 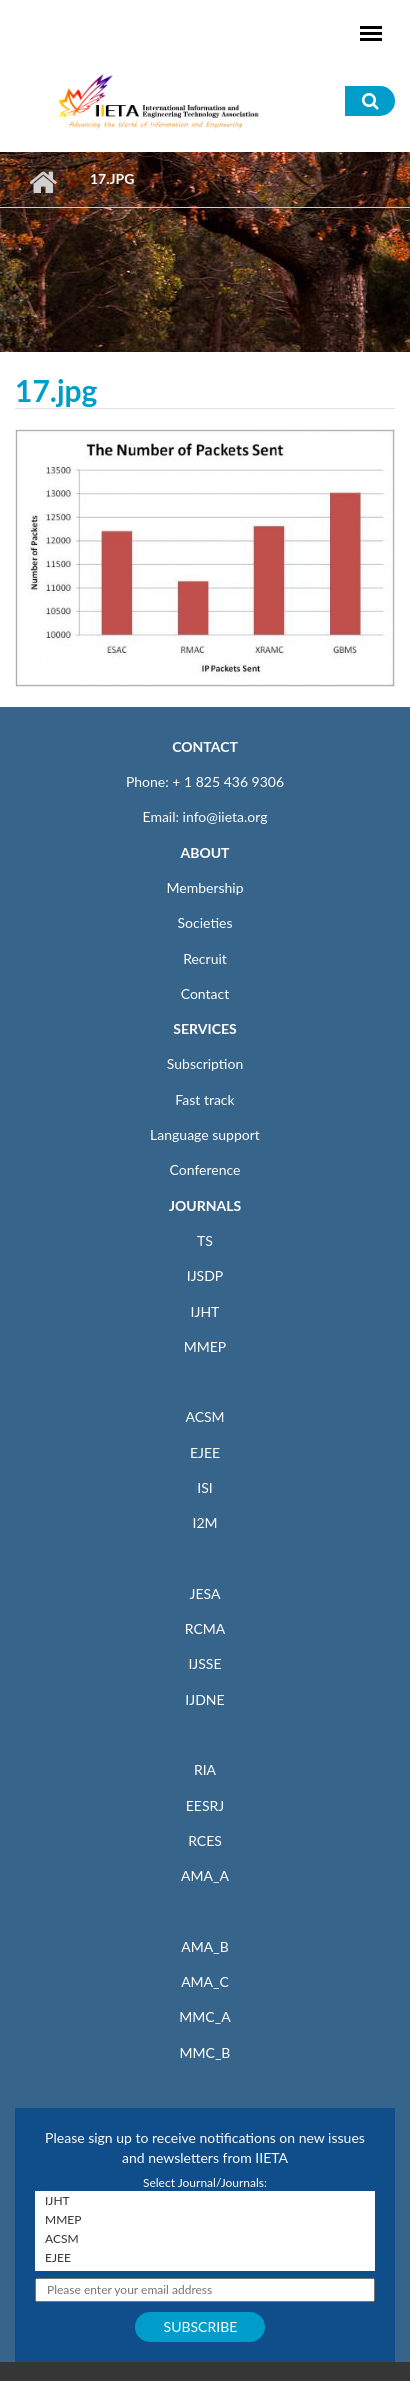 I want to click on SERVICES, so click(x=204, y=1028).